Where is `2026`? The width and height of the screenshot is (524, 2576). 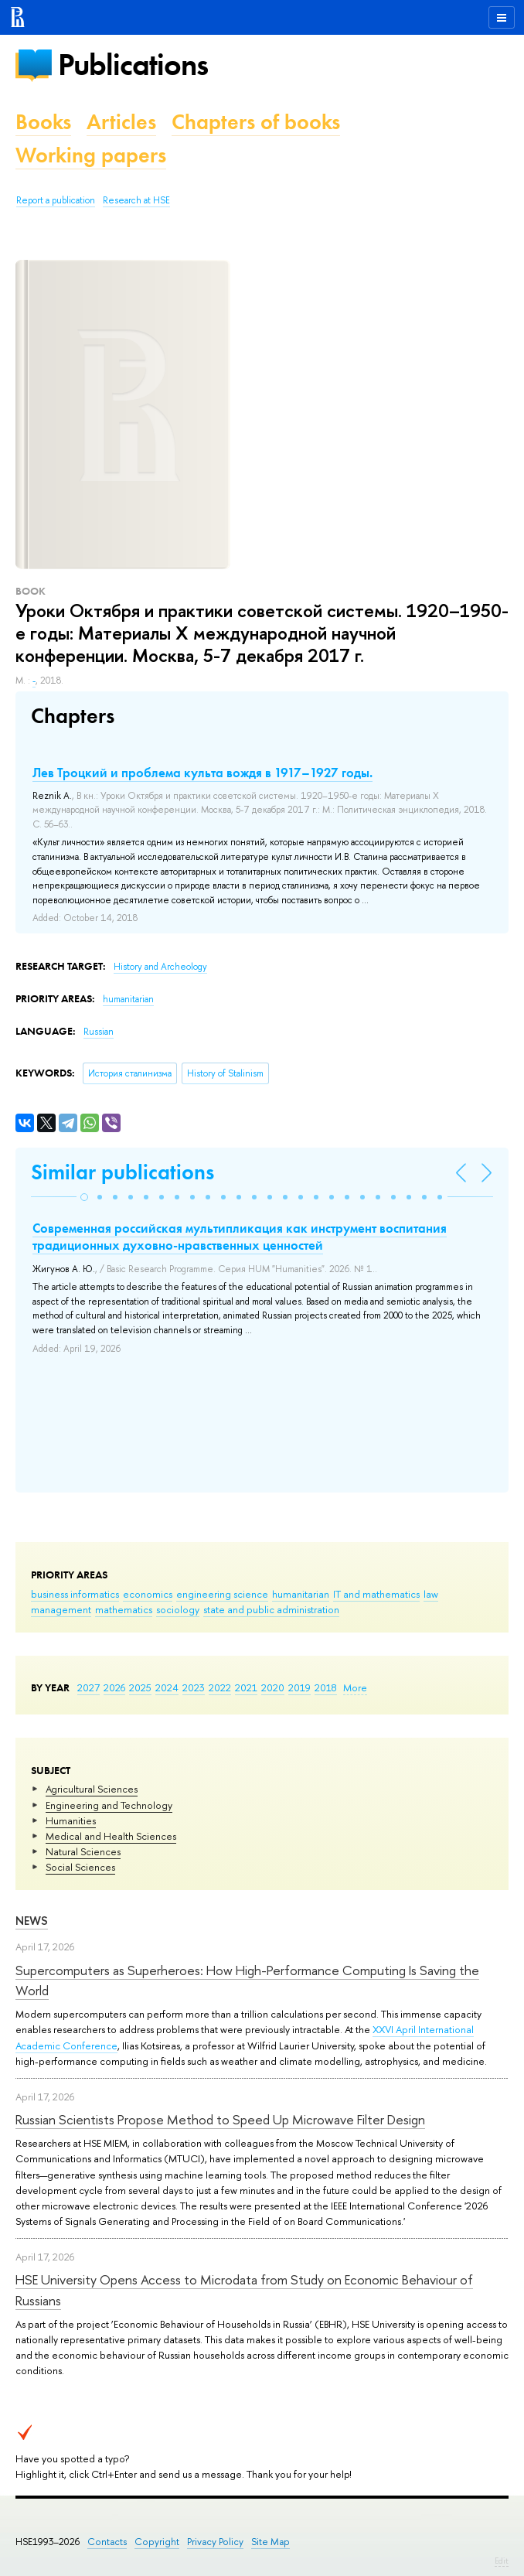 2026 is located at coordinates (114, 1687).